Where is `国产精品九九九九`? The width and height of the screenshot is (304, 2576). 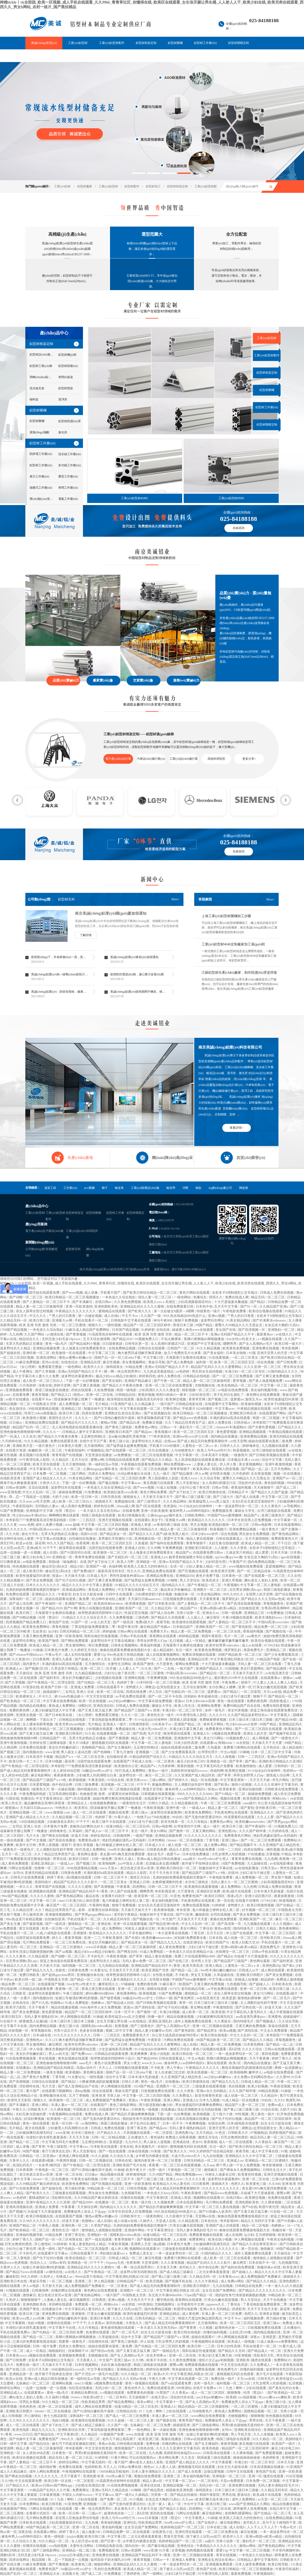
国产精品九九九九 is located at coordinates (40, 1970).